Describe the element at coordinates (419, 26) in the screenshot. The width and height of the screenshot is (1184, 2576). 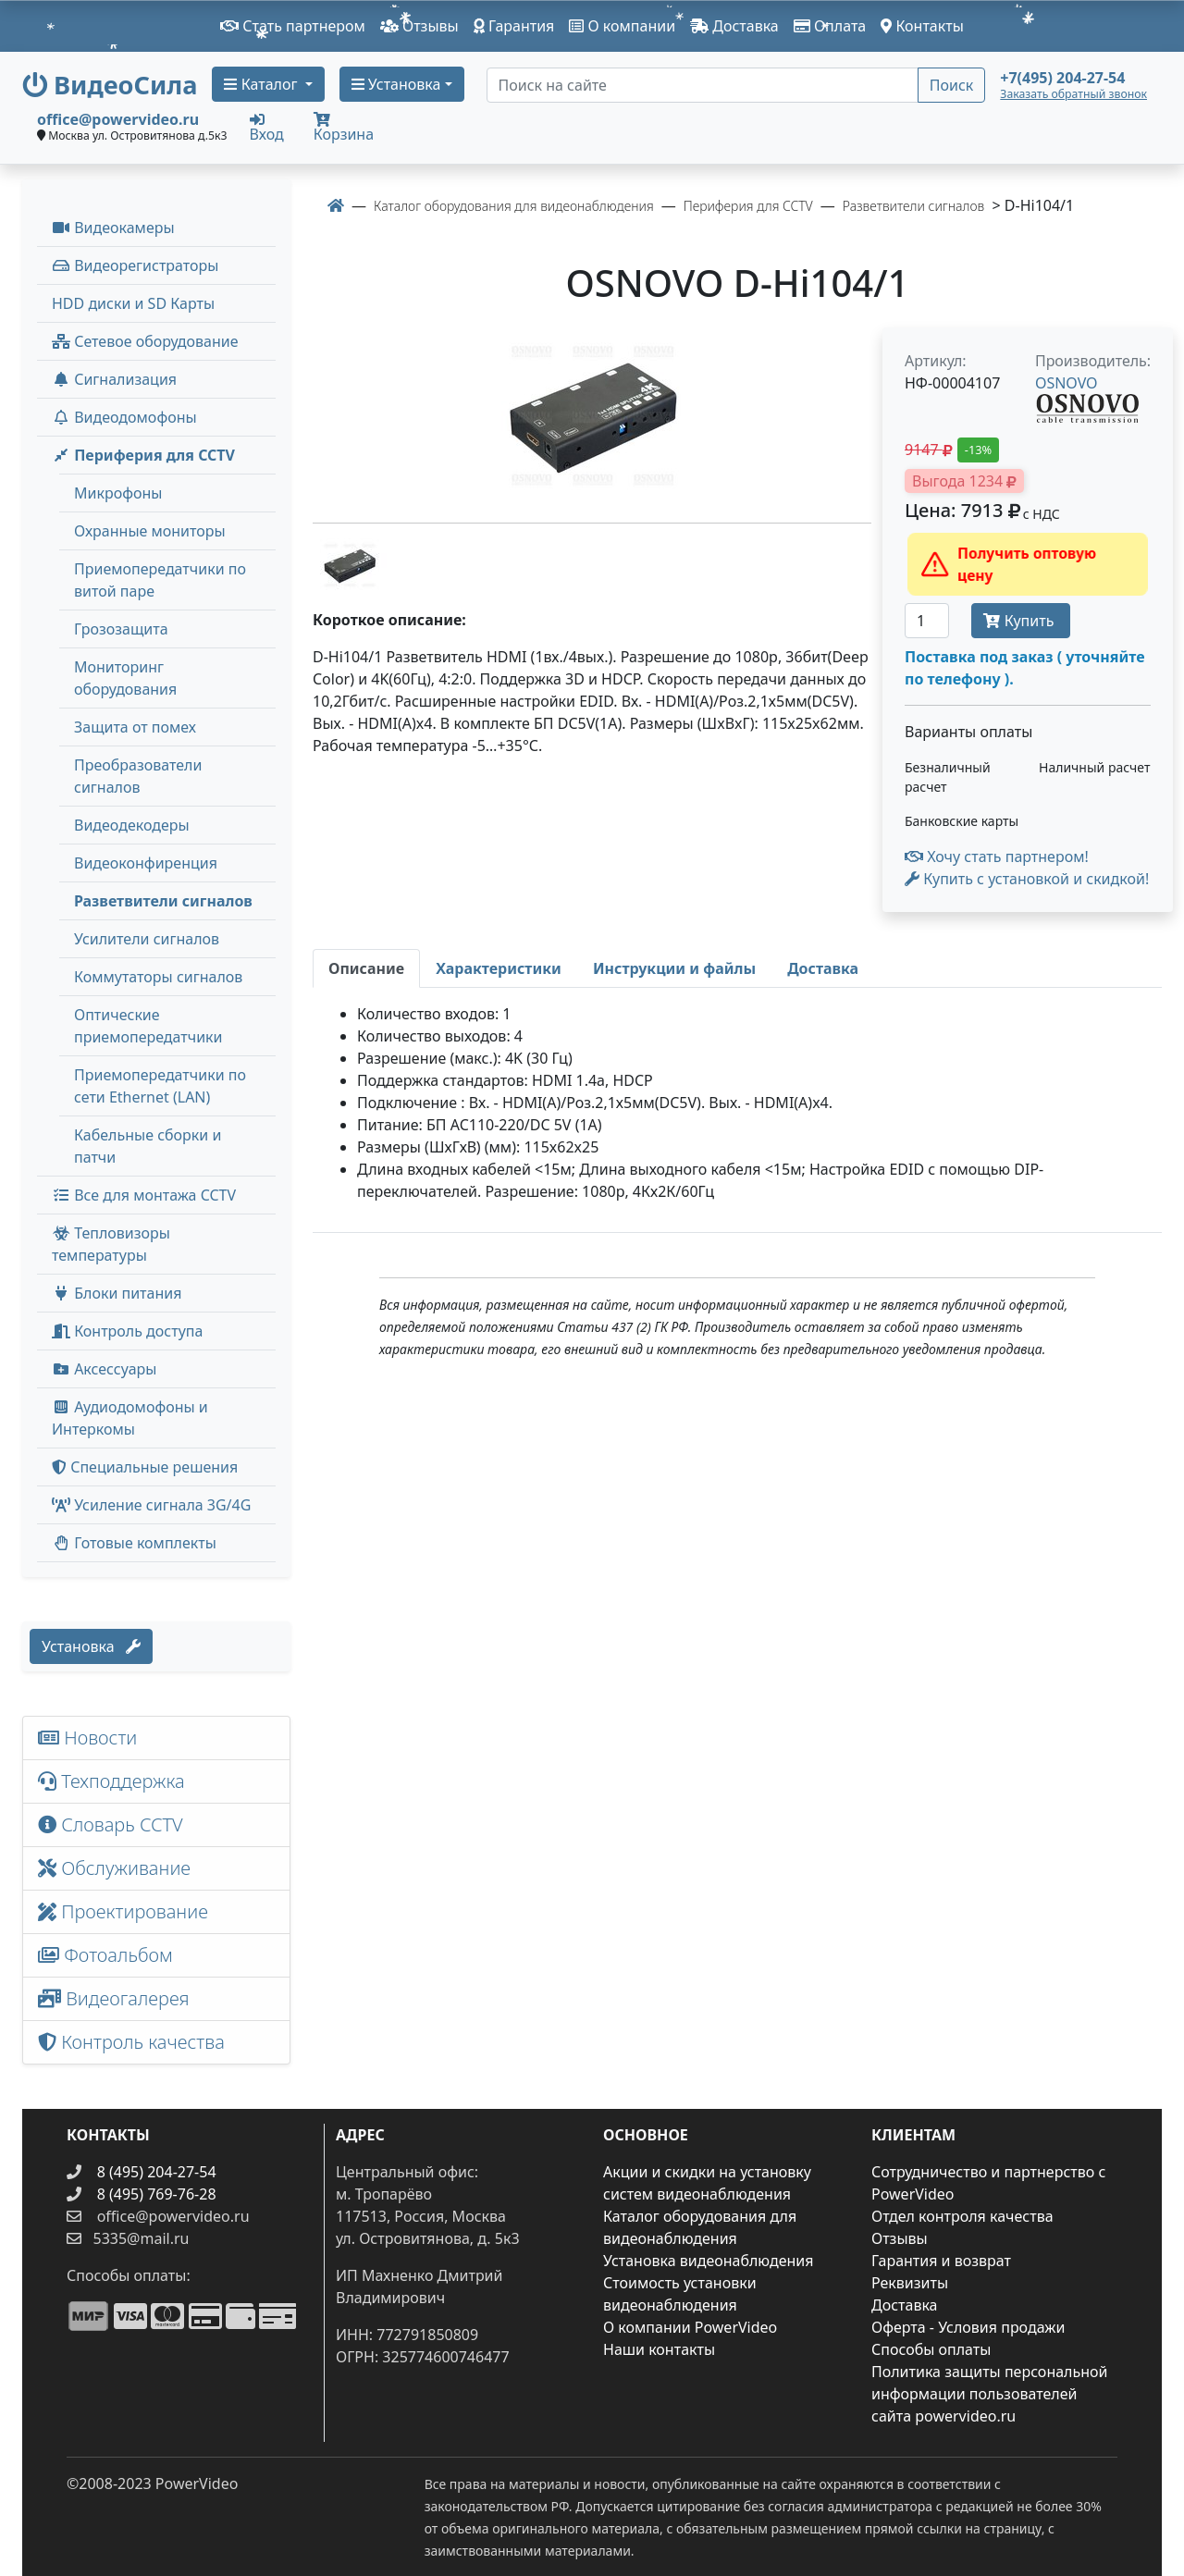
I see `Отзывы` at that location.